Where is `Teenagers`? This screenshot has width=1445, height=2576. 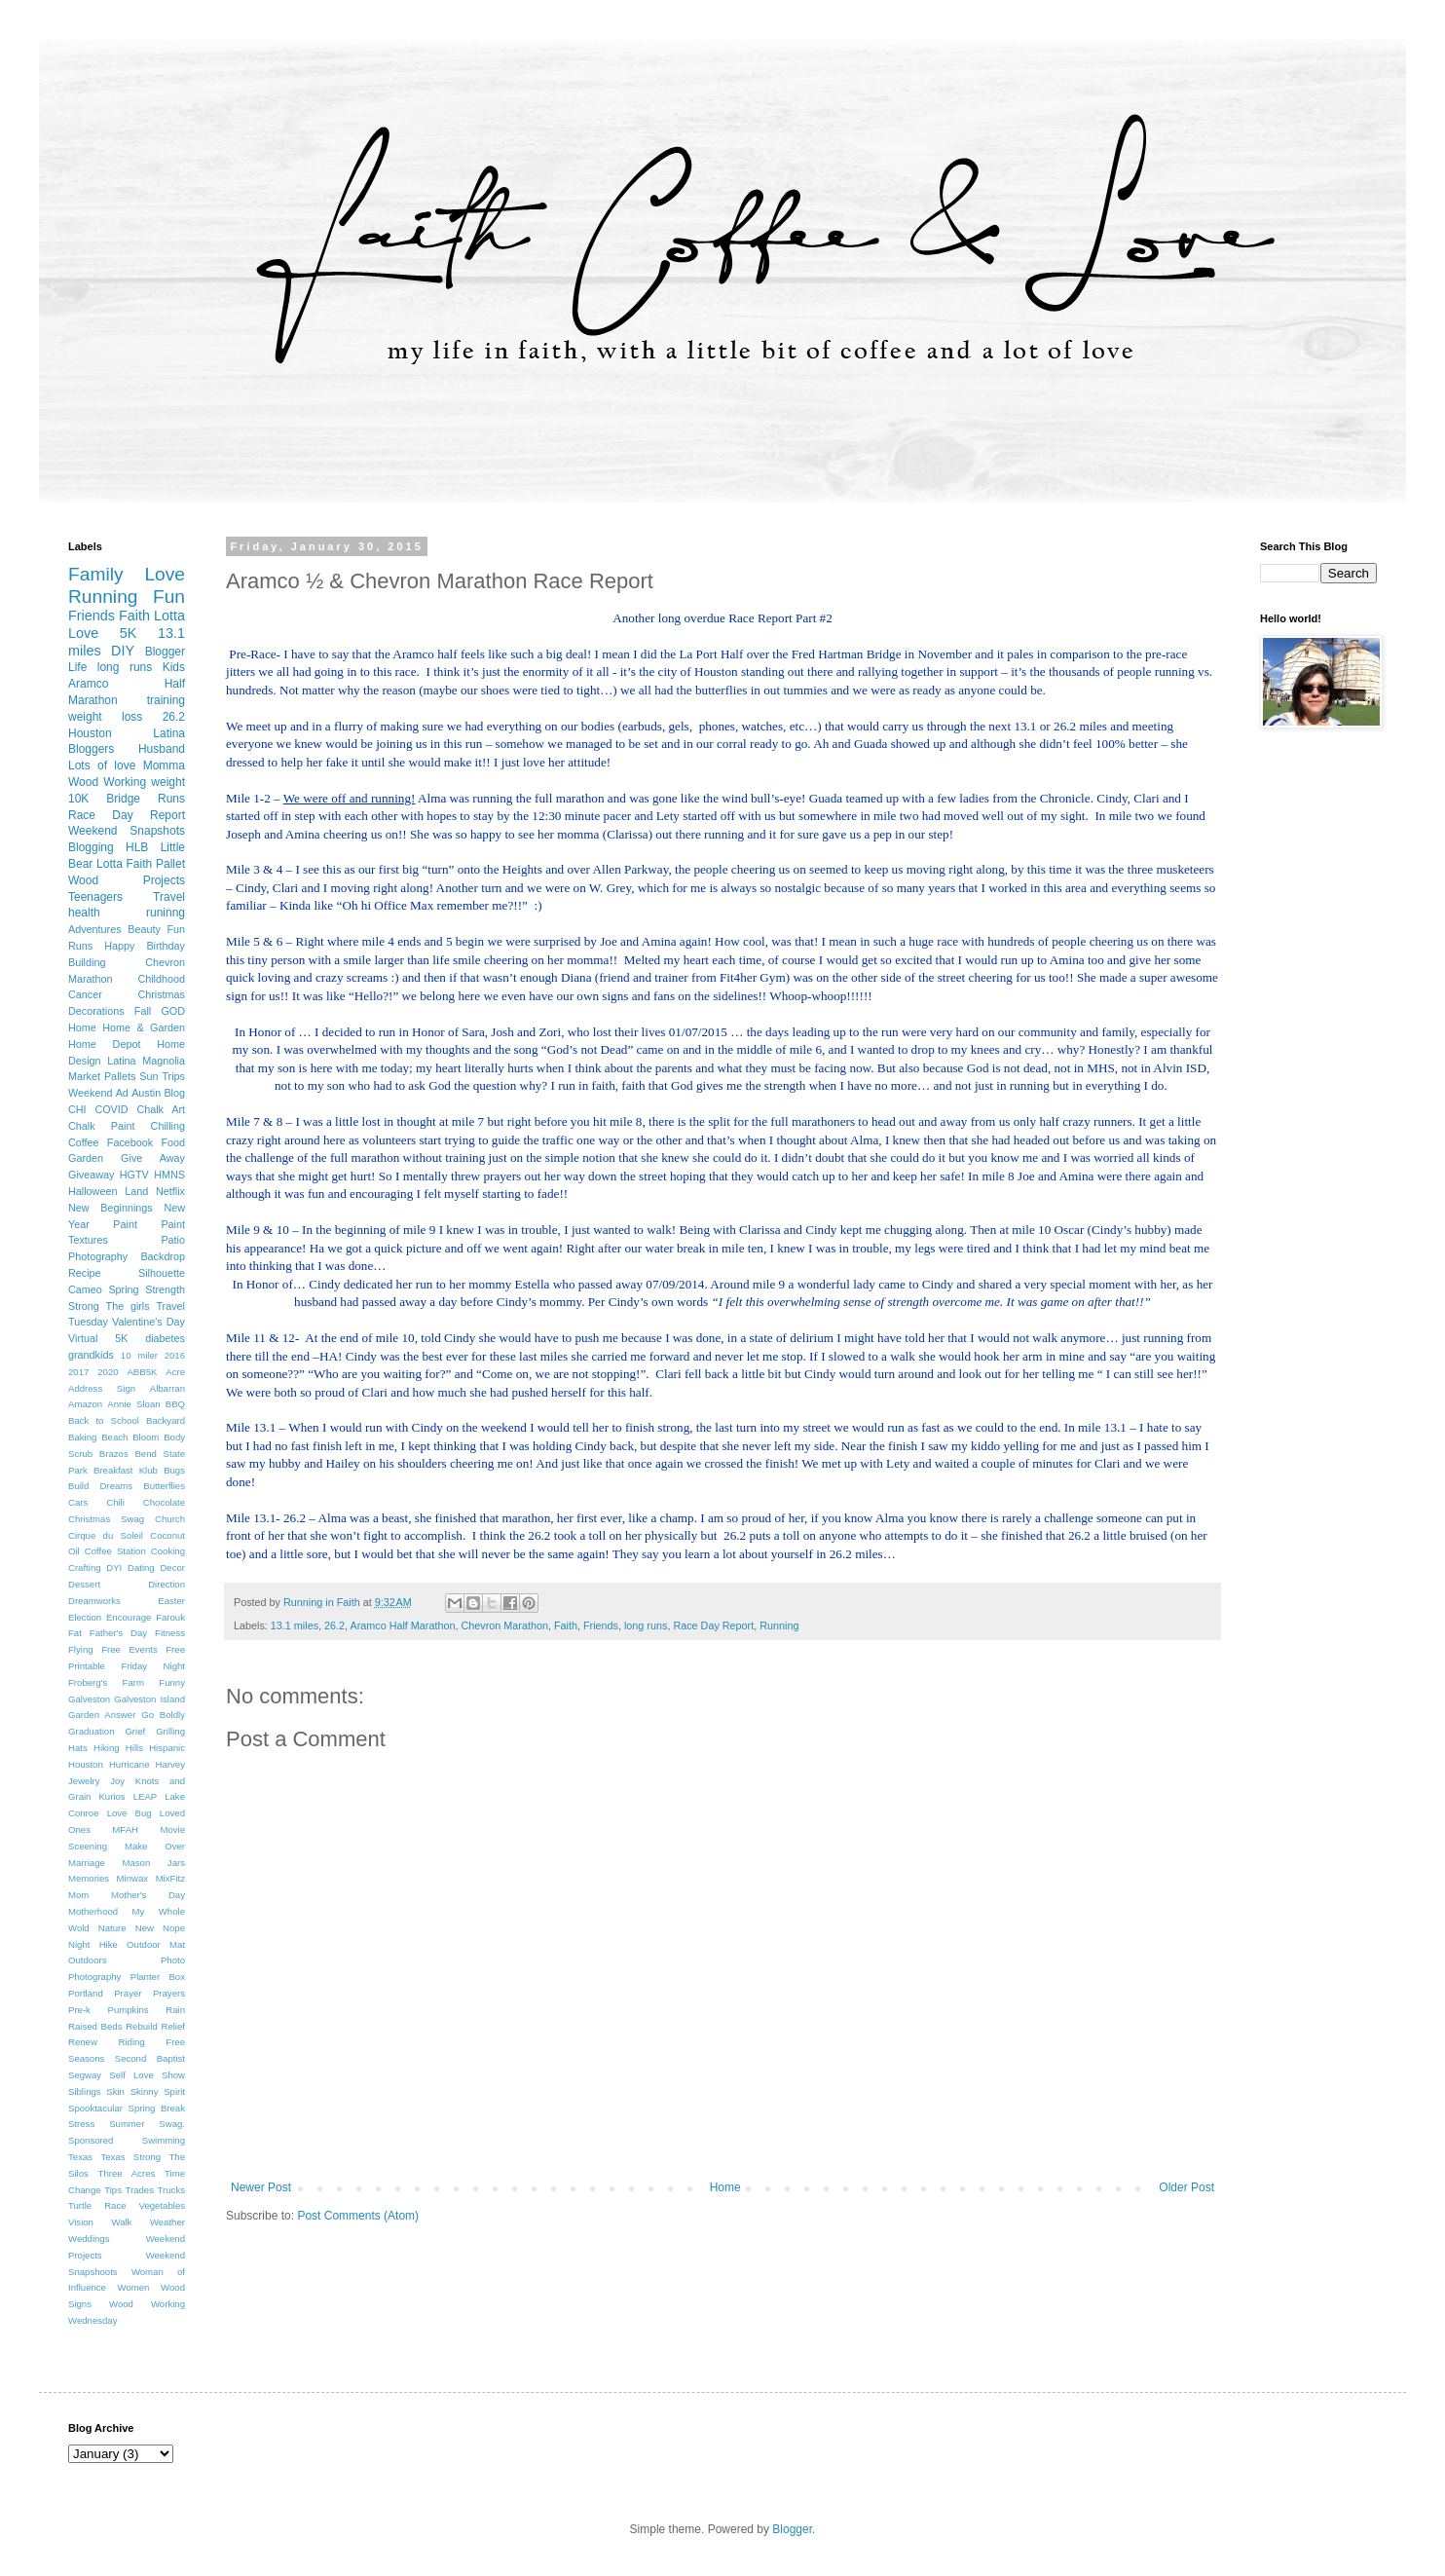
Teenagers is located at coordinates (95, 897).